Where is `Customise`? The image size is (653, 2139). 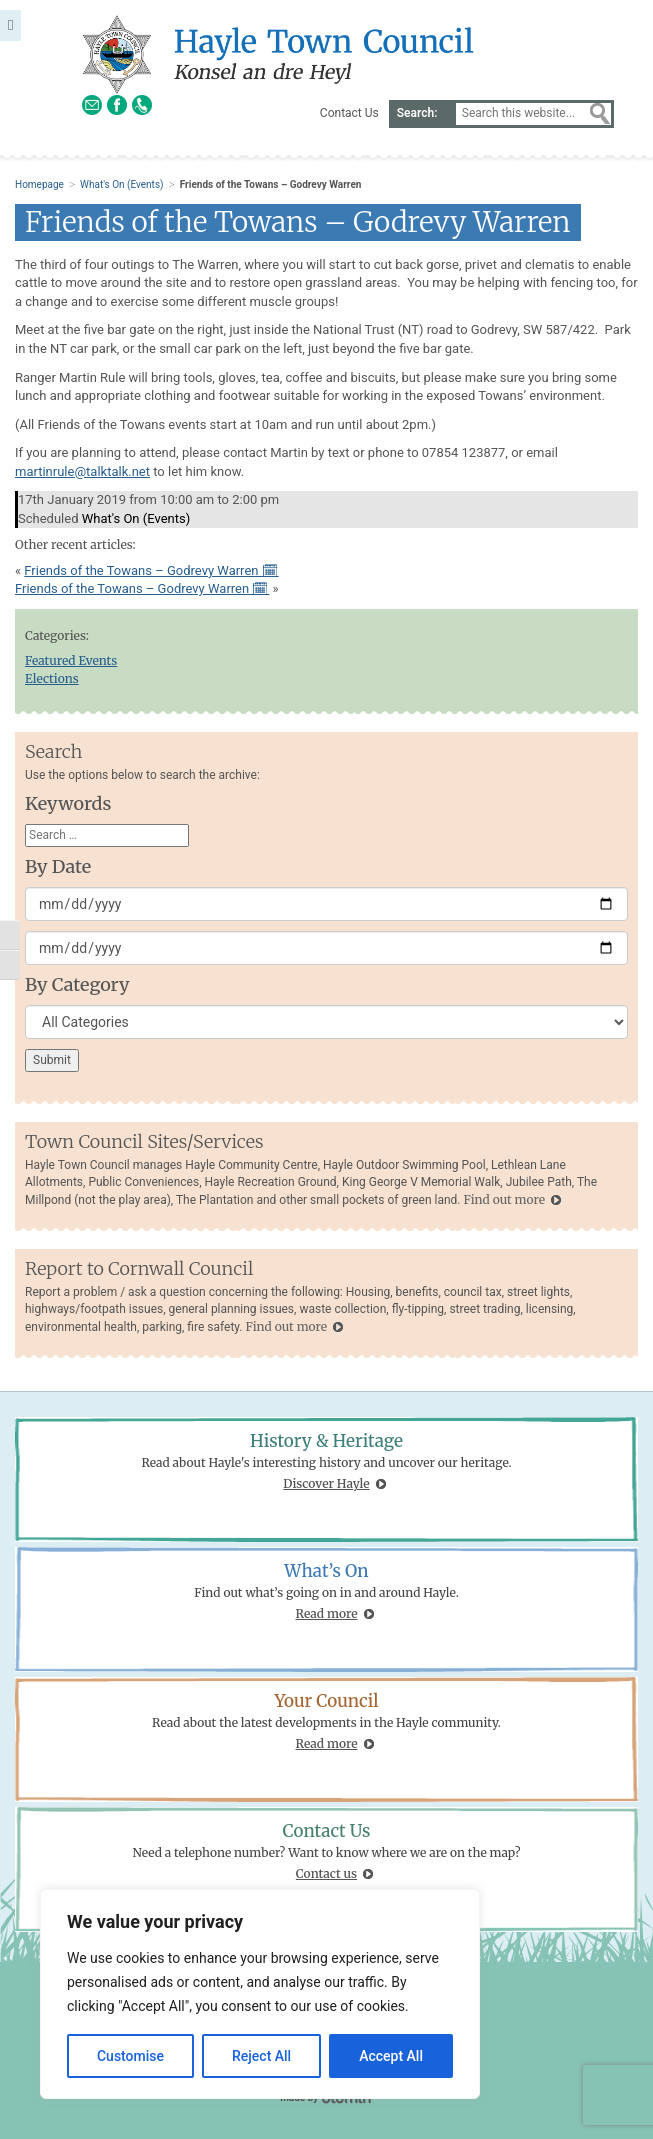
Customise is located at coordinates (130, 2056).